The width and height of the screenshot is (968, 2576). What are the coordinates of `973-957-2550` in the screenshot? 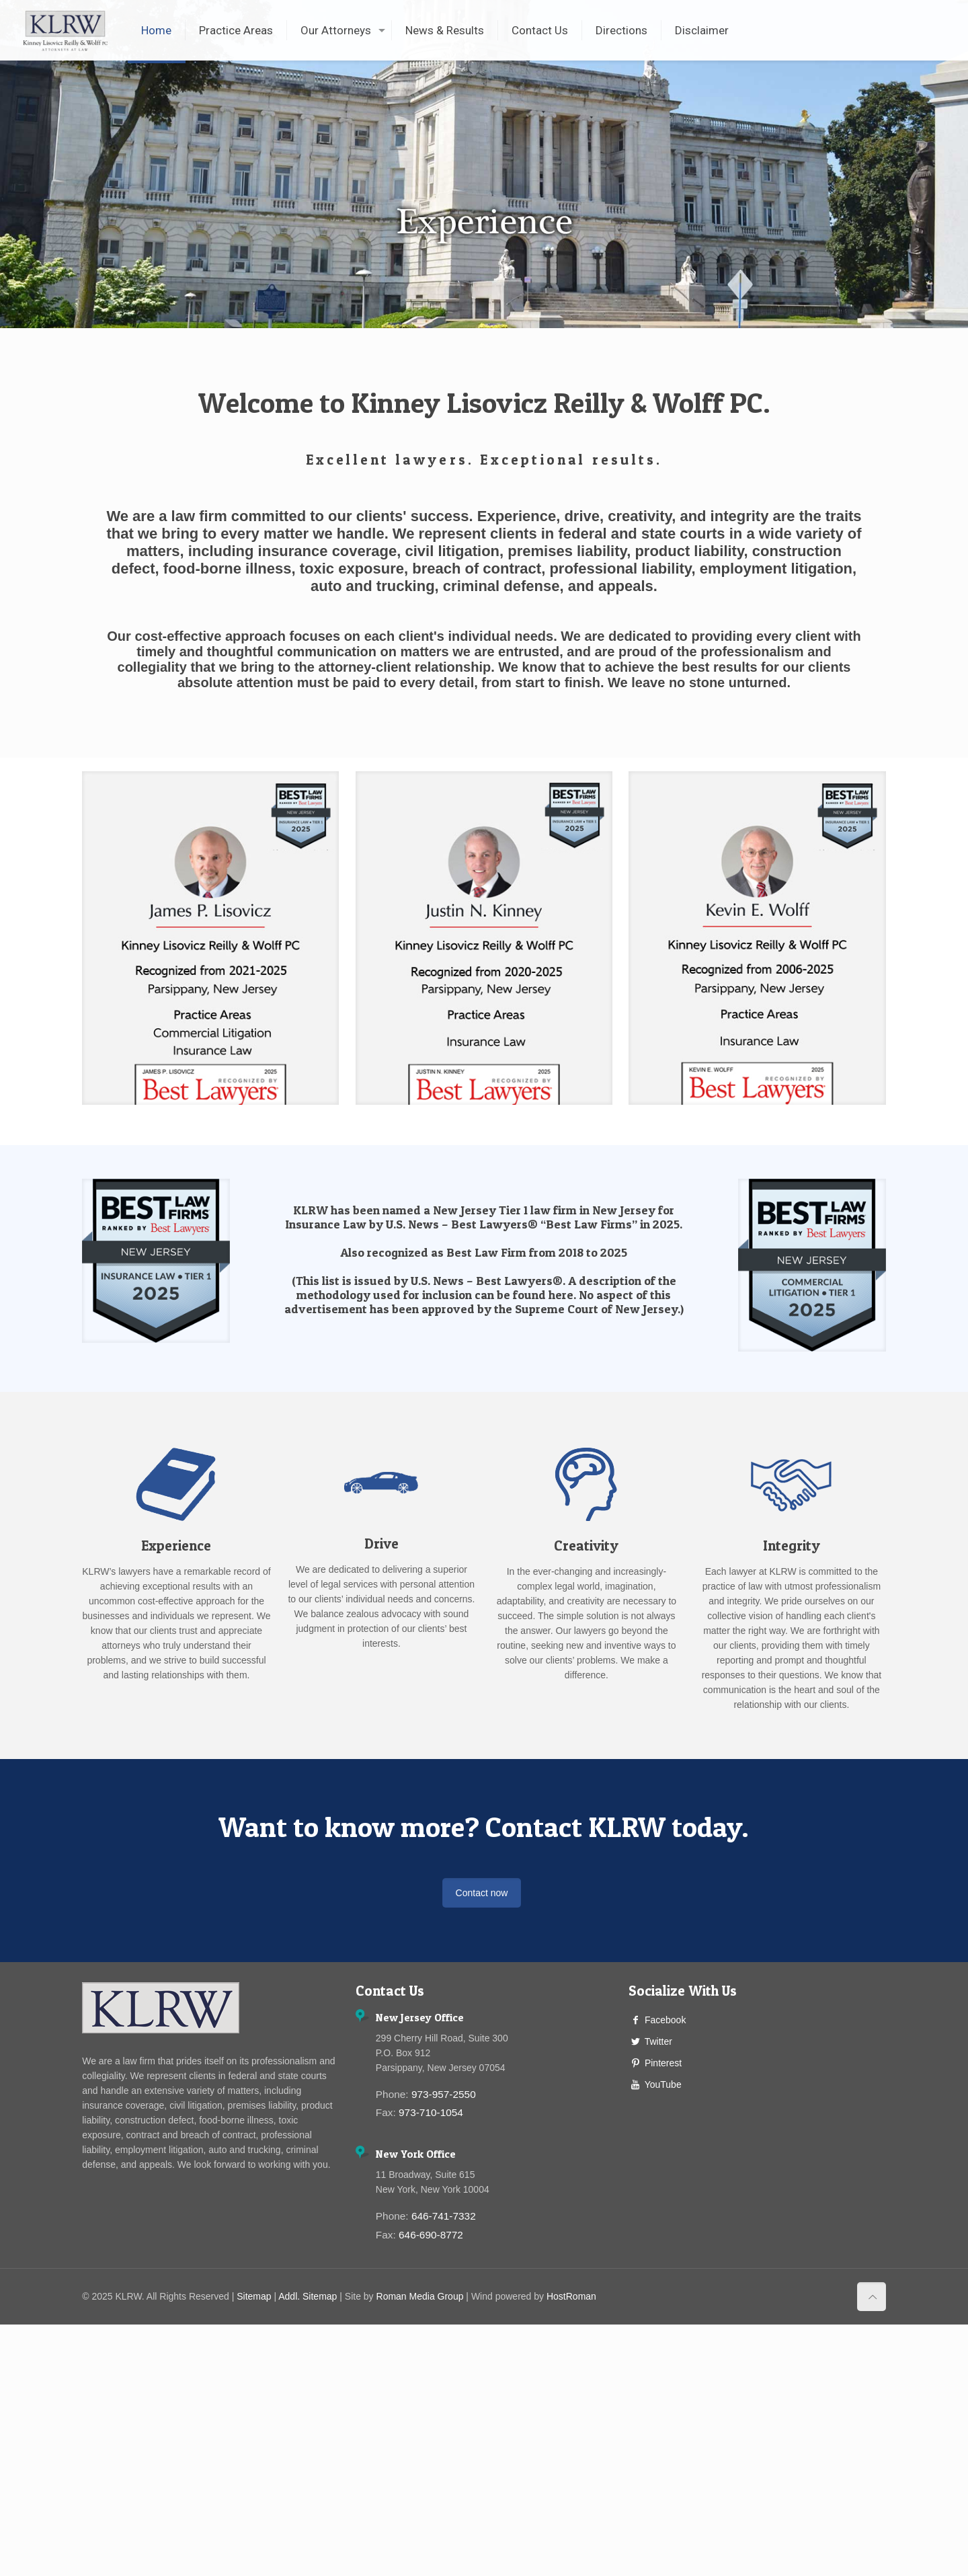 It's located at (443, 2094).